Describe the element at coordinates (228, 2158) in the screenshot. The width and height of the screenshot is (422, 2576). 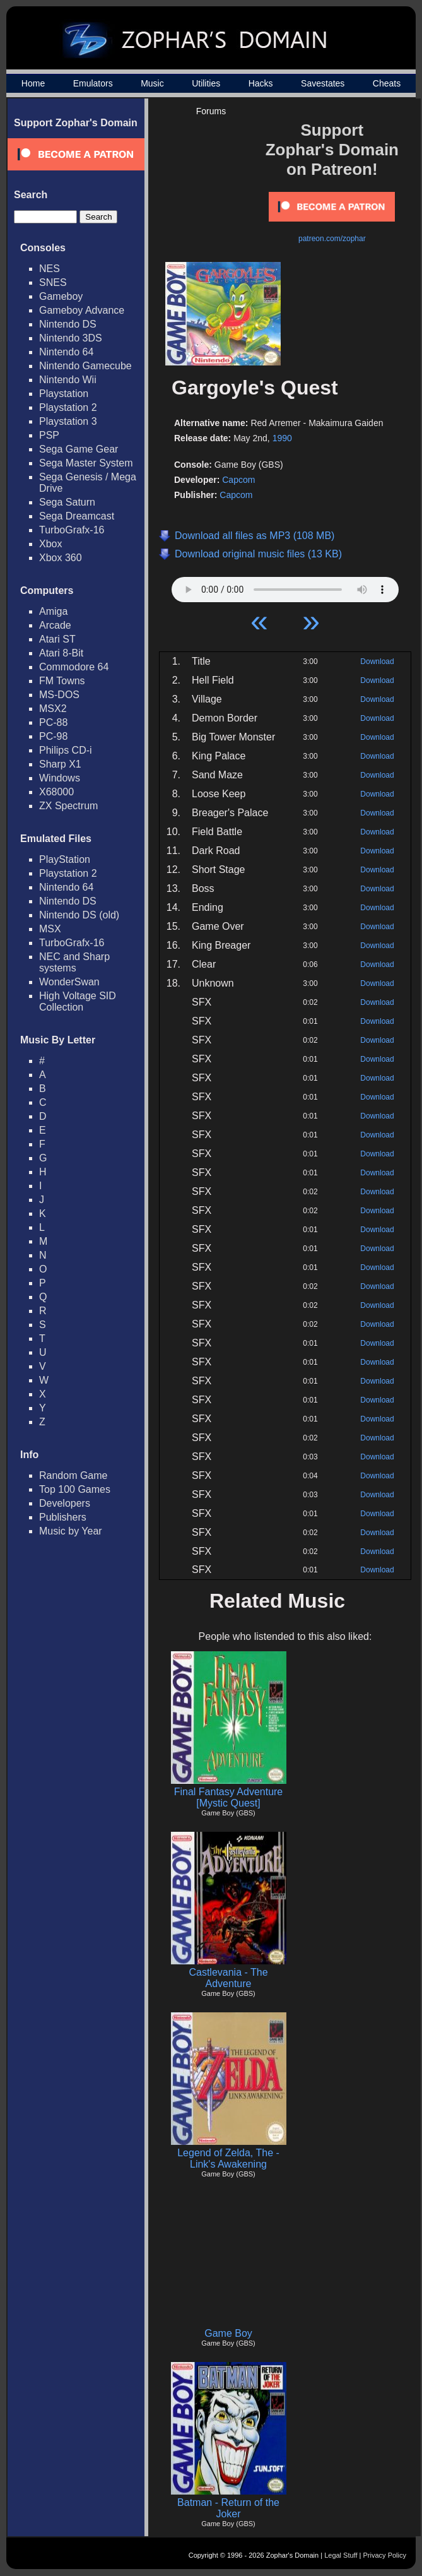
I see `Legend of Zelda, The - Link's Awakening` at that location.